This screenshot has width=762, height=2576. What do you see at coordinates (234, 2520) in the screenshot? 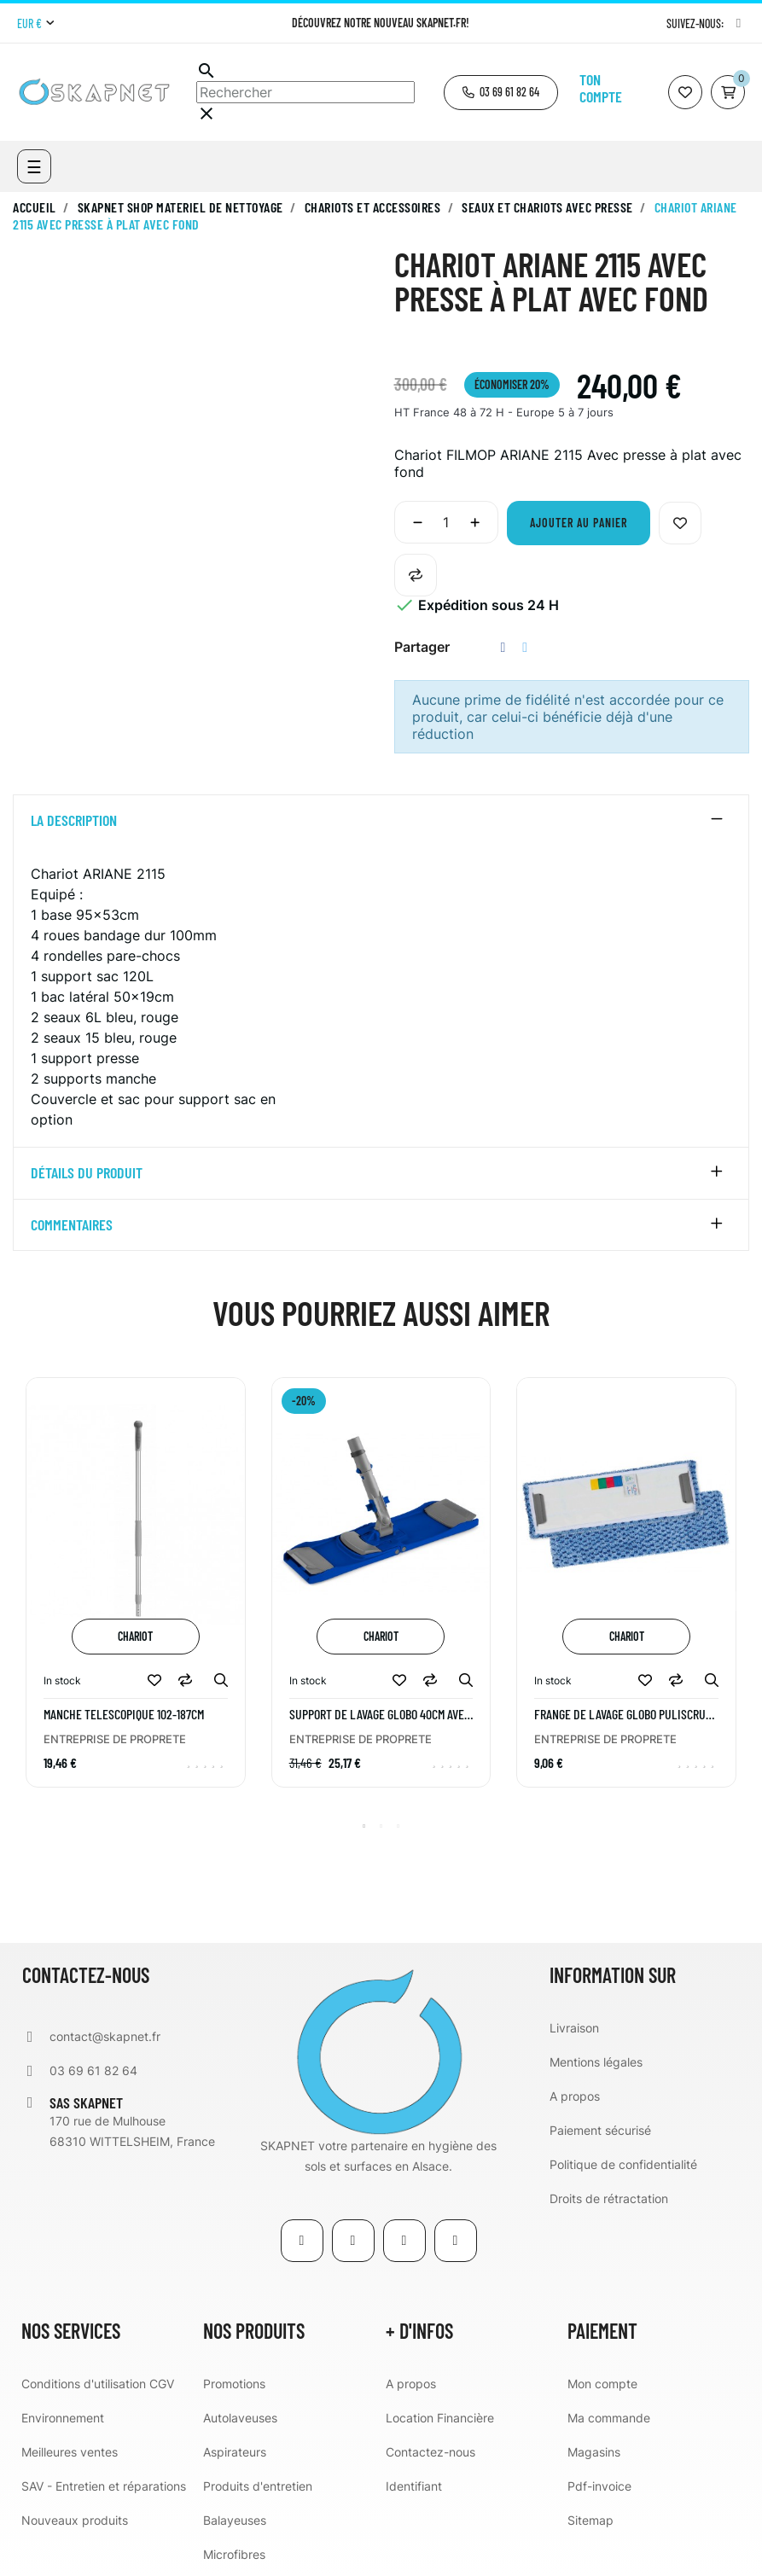
I see `Balayeuses` at bounding box center [234, 2520].